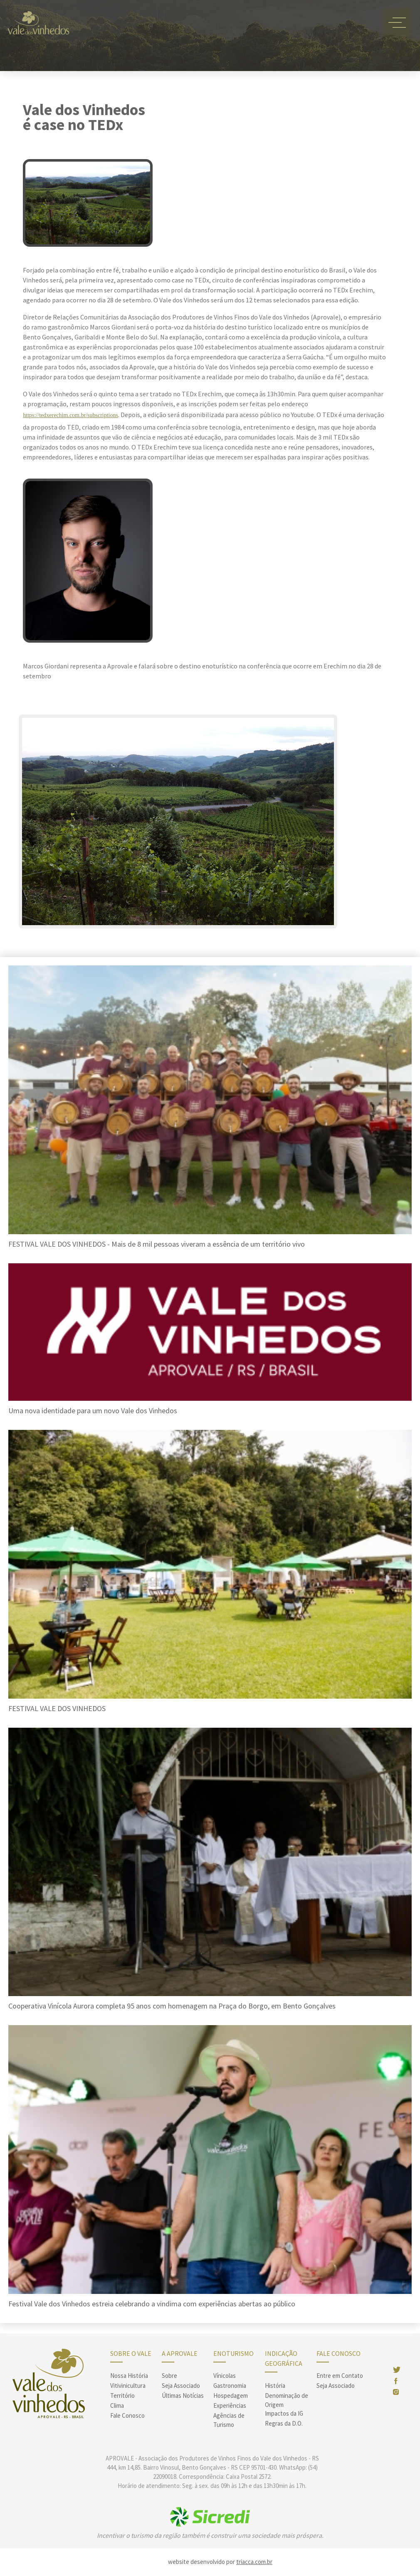 This screenshot has width=420, height=2576. What do you see at coordinates (117, 2405) in the screenshot?
I see `Clima` at bounding box center [117, 2405].